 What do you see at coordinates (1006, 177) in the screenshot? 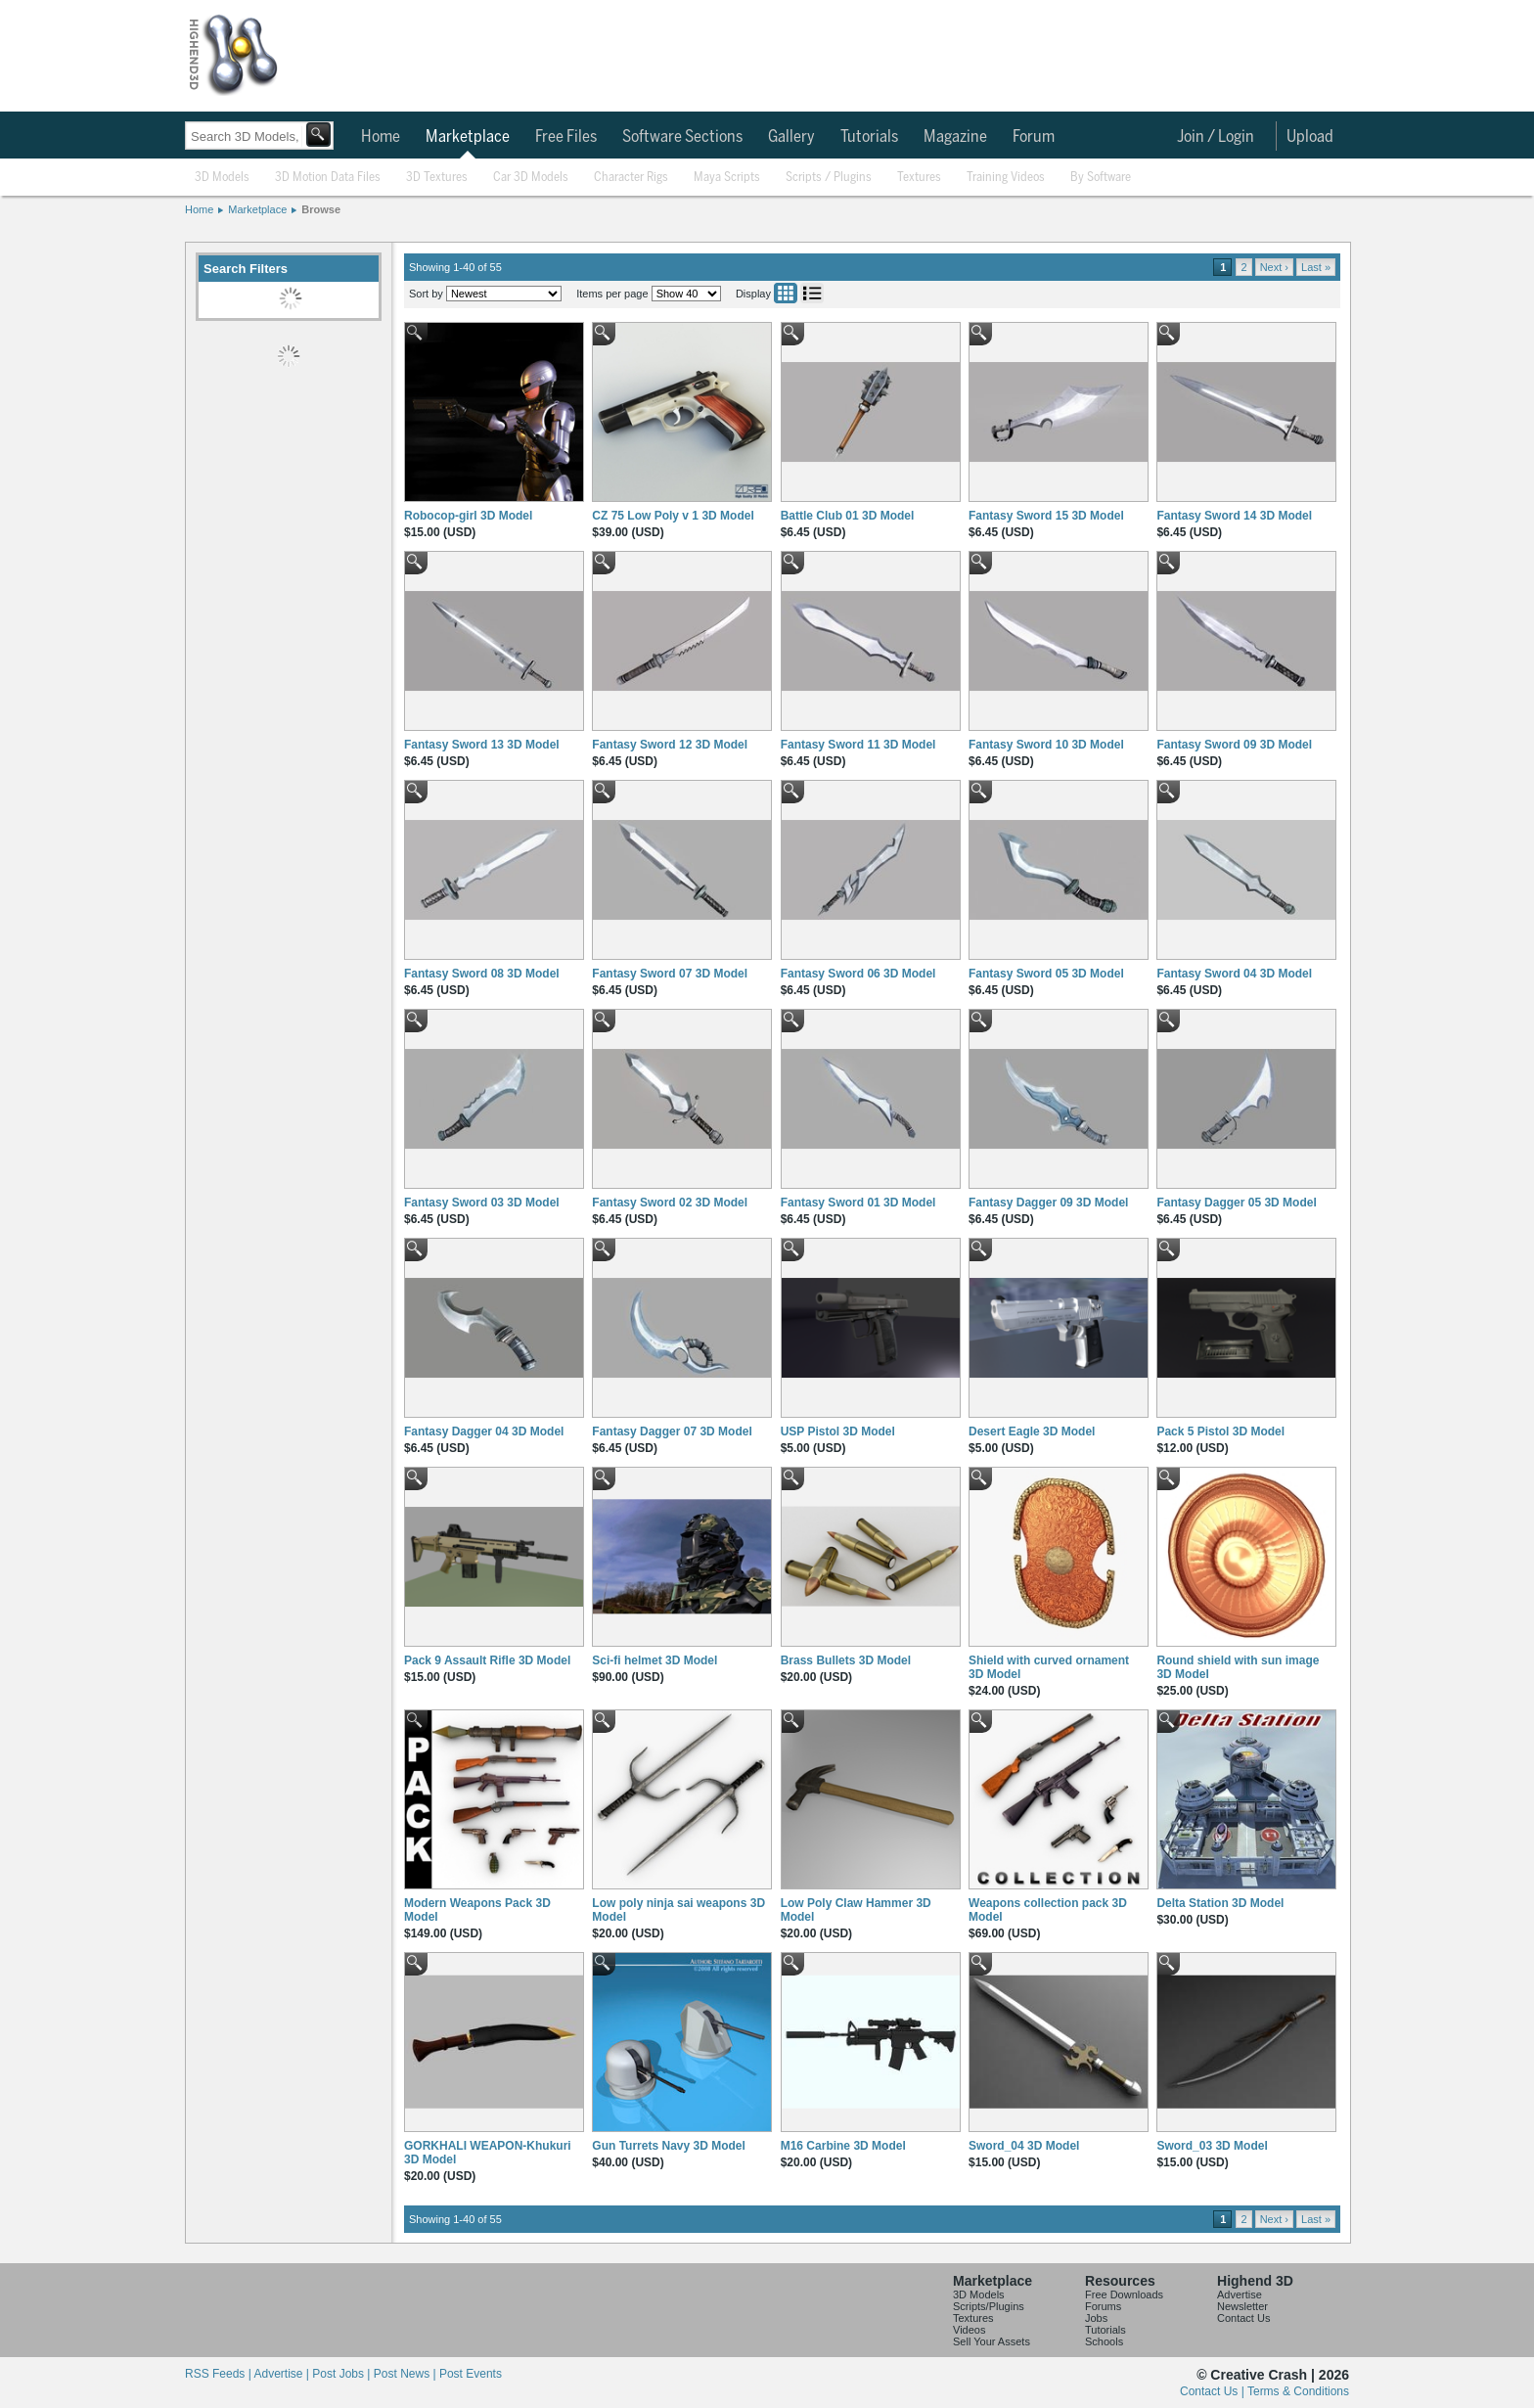
I see `Training Videos` at bounding box center [1006, 177].